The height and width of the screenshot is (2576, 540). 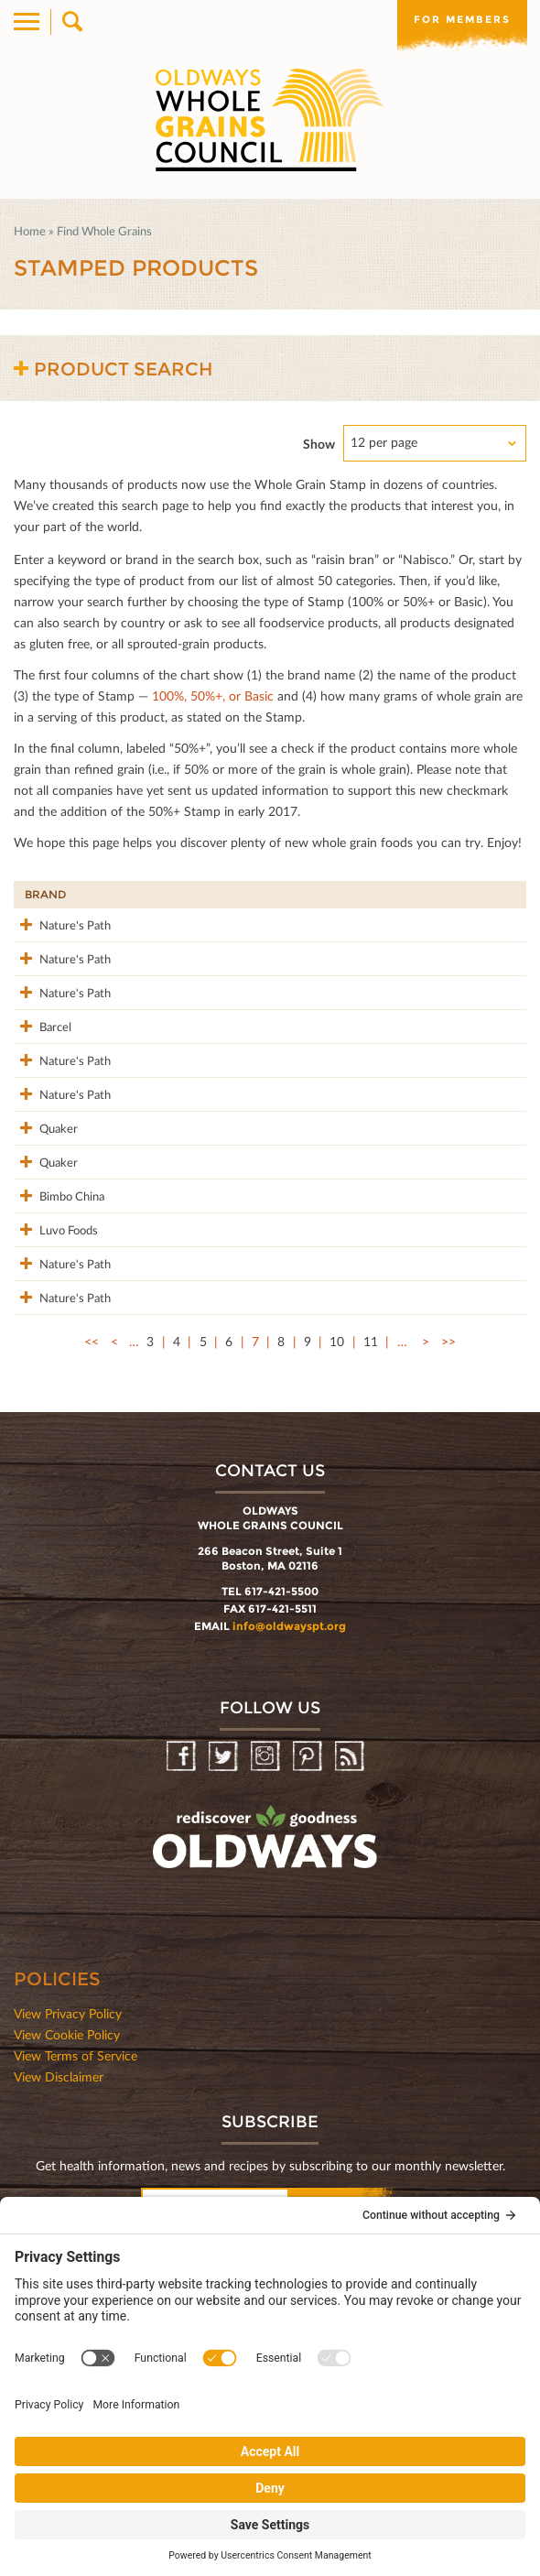 I want to click on RSS, so click(x=351, y=1999).